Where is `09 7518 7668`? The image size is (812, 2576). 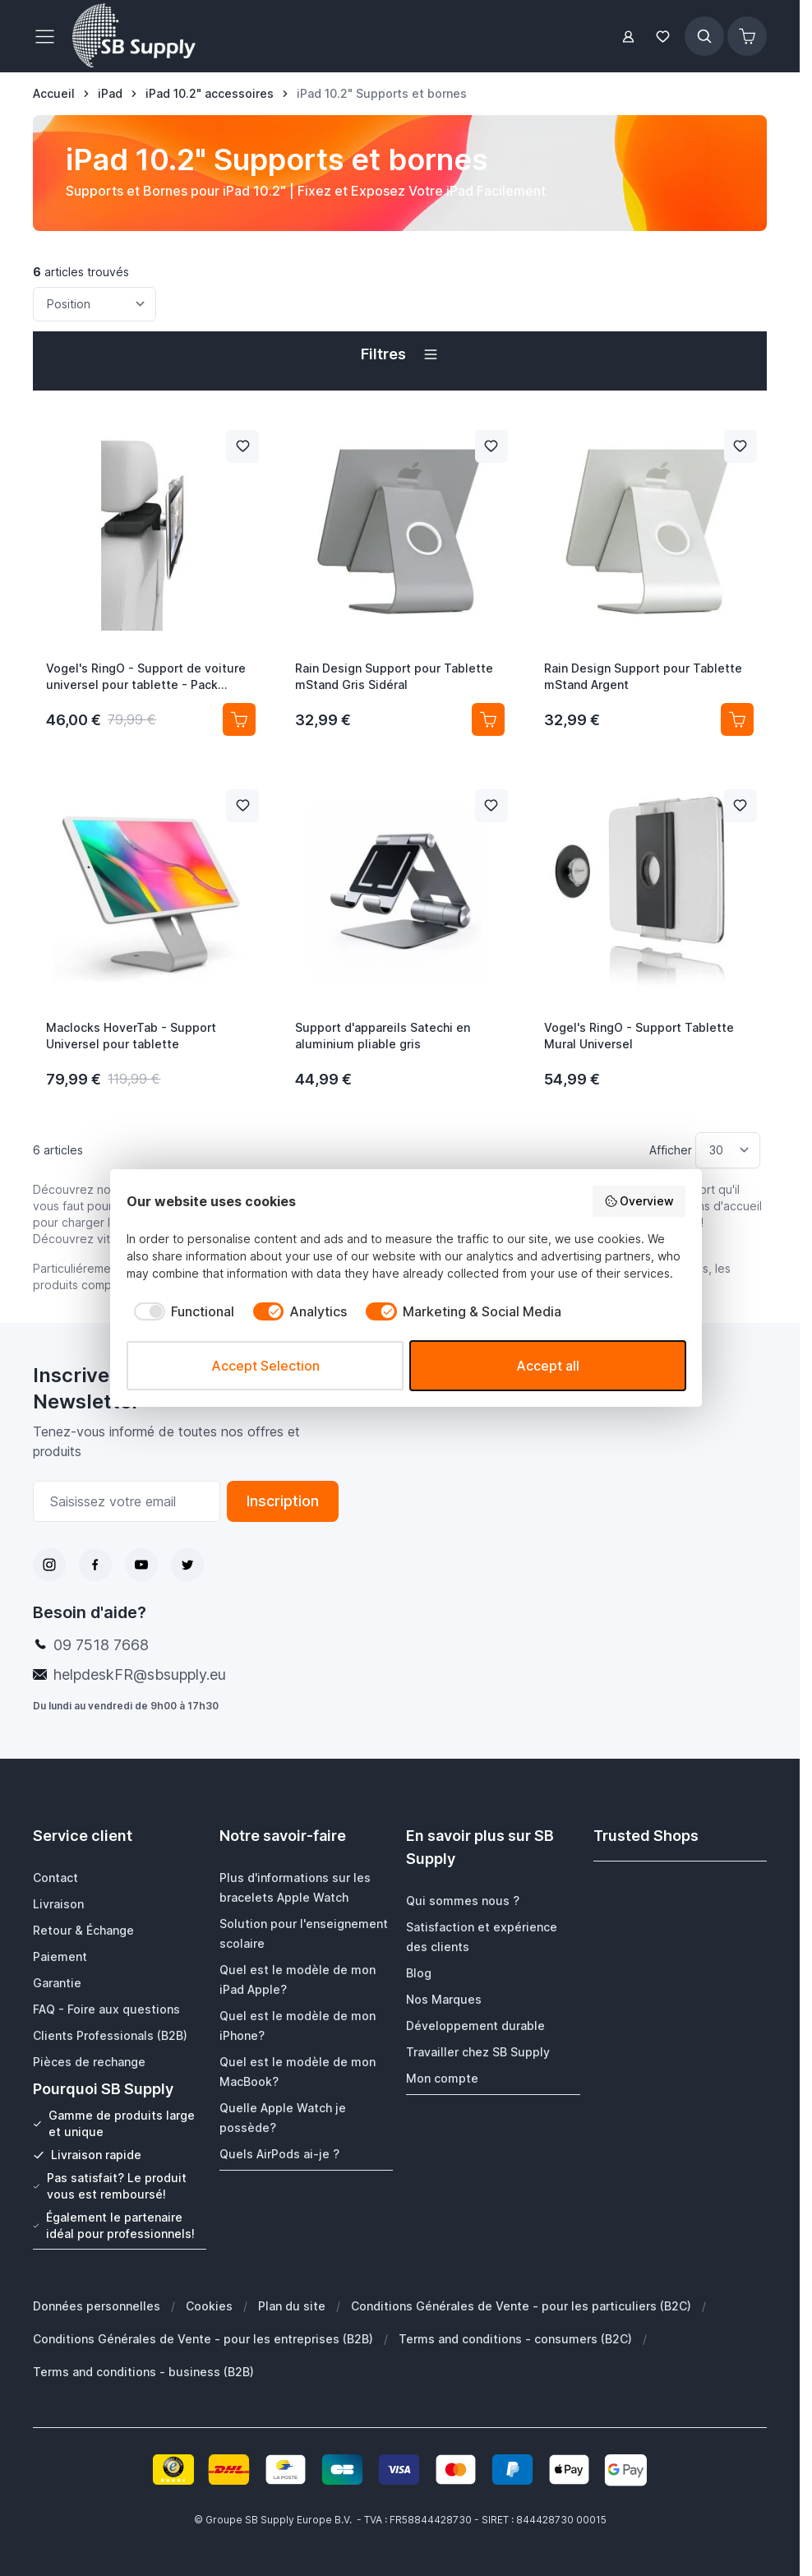
09 7518 7668 is located at coordinates (101, 1644).